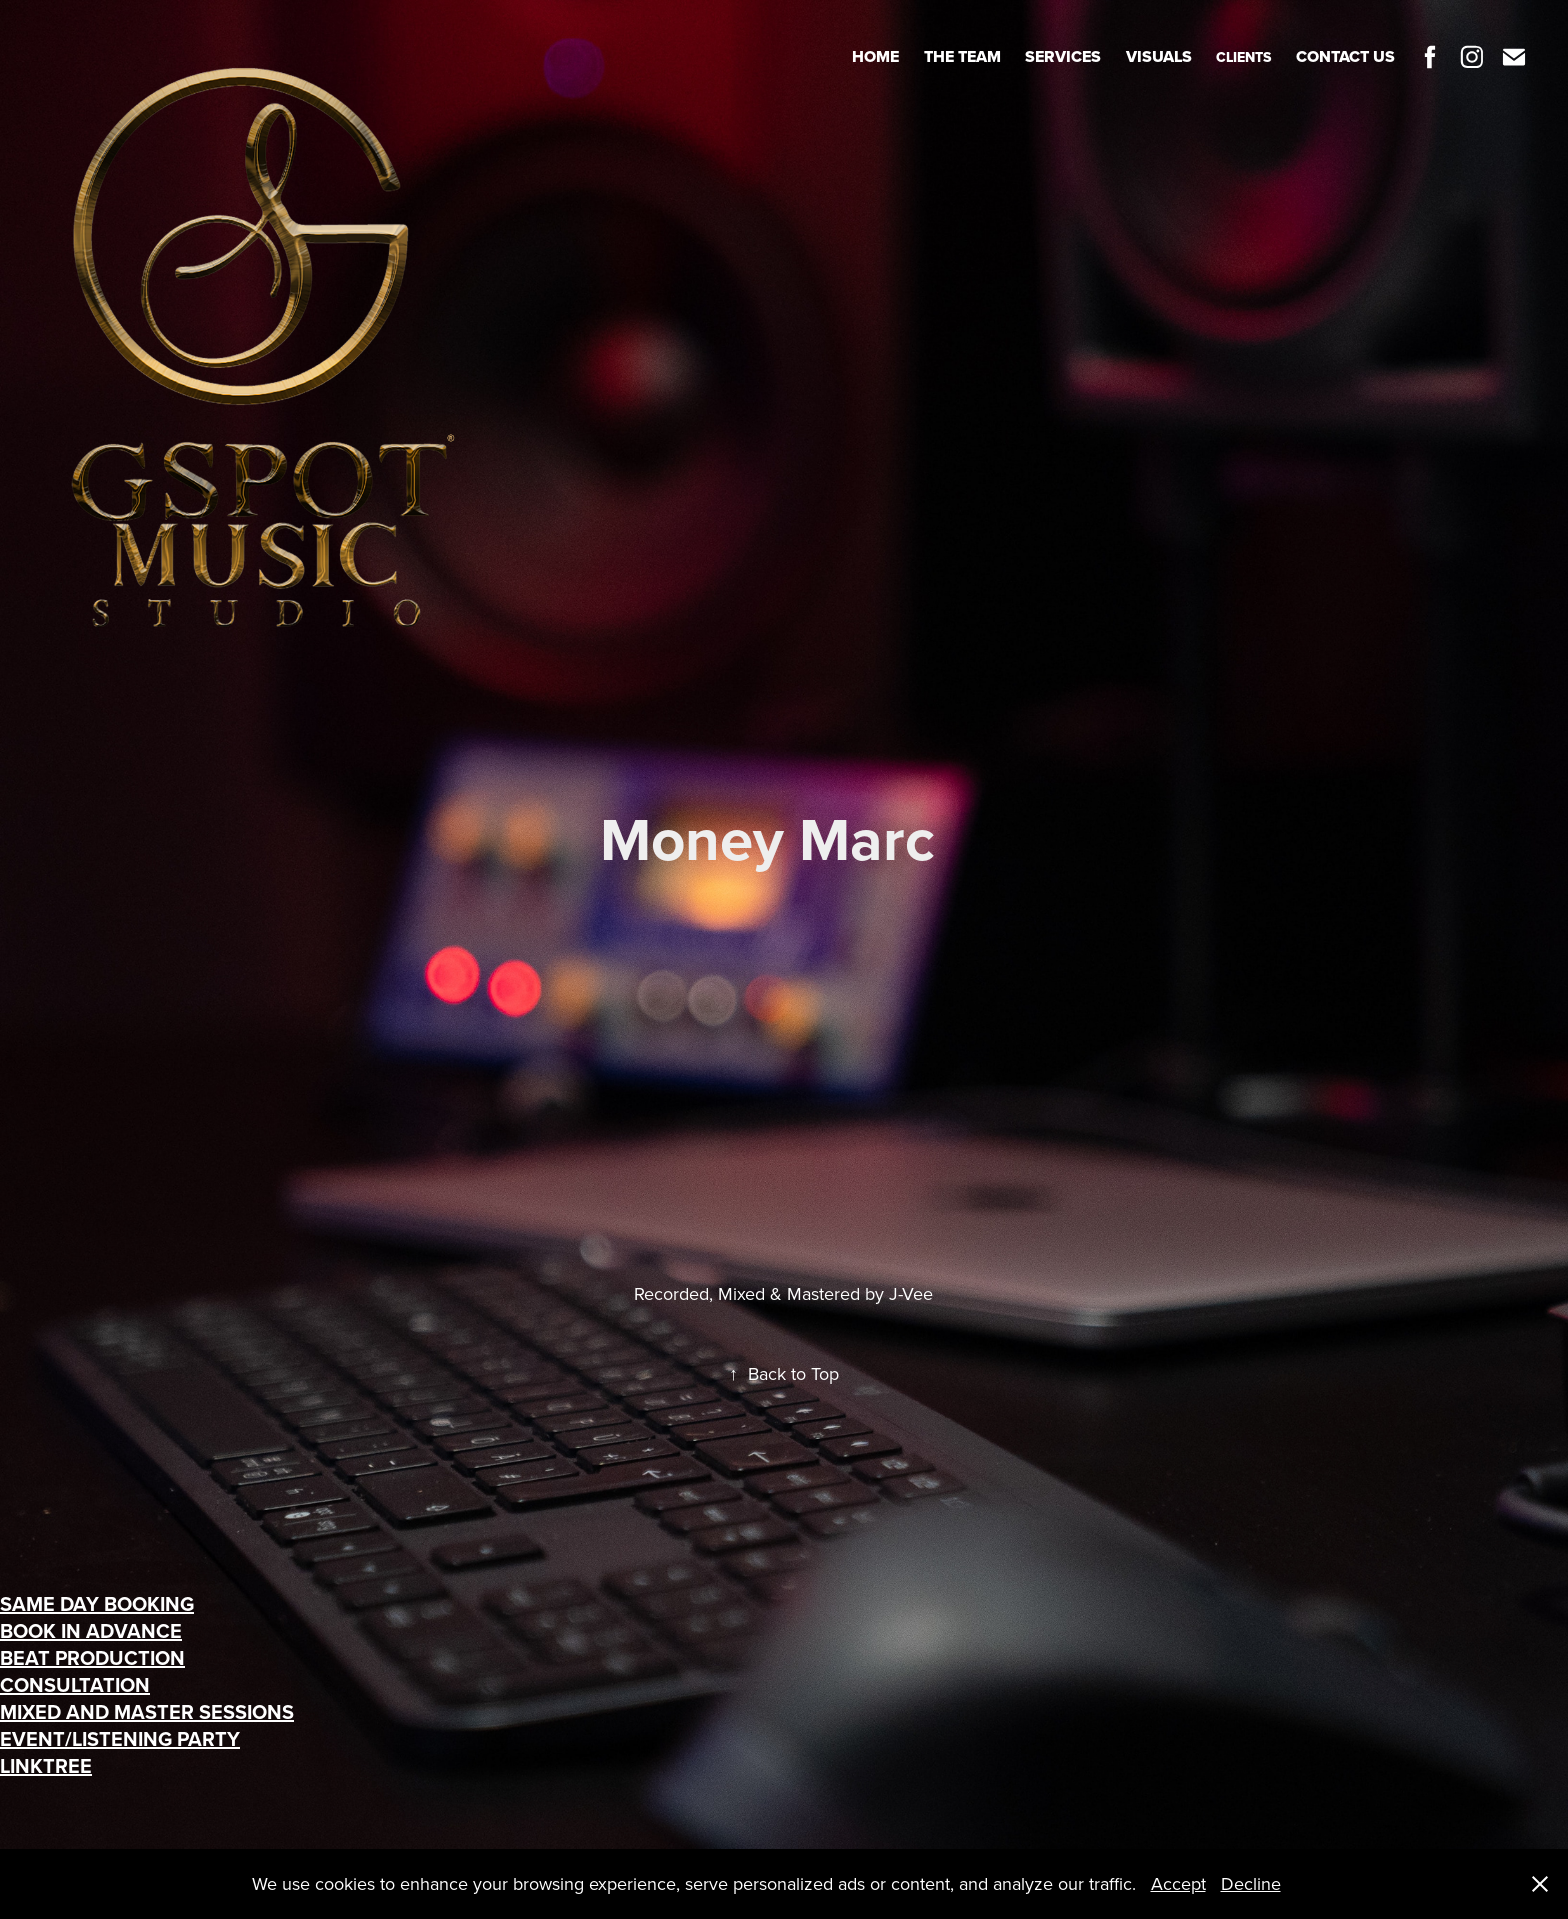 This screenshot has height=1919, width=1568. What do you see at coordinates (1063, 56) in the screenshot?
I see `Services` at bounding box center [1063, 56].